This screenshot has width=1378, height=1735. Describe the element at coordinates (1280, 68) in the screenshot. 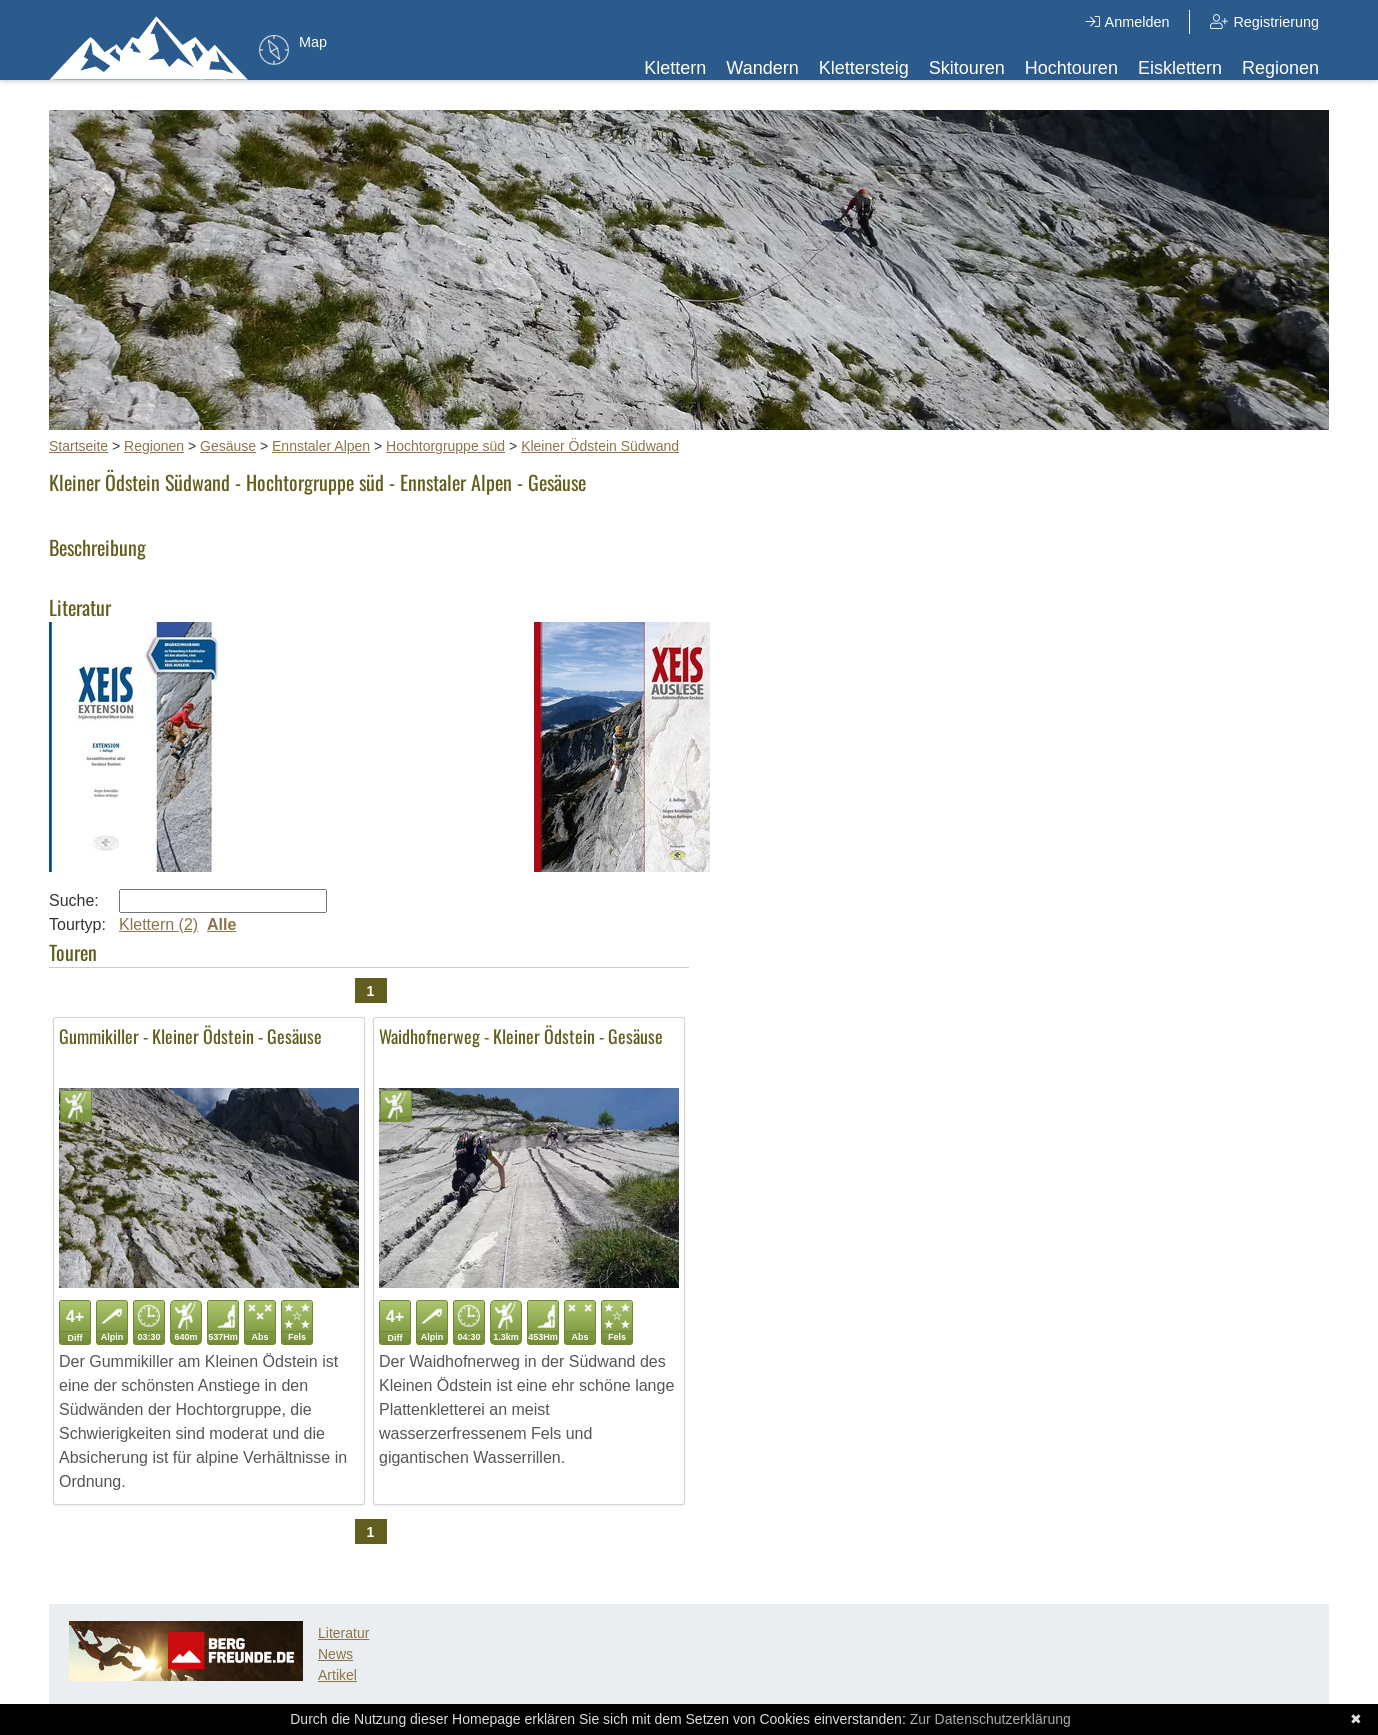

I see `Regionen` at that location.